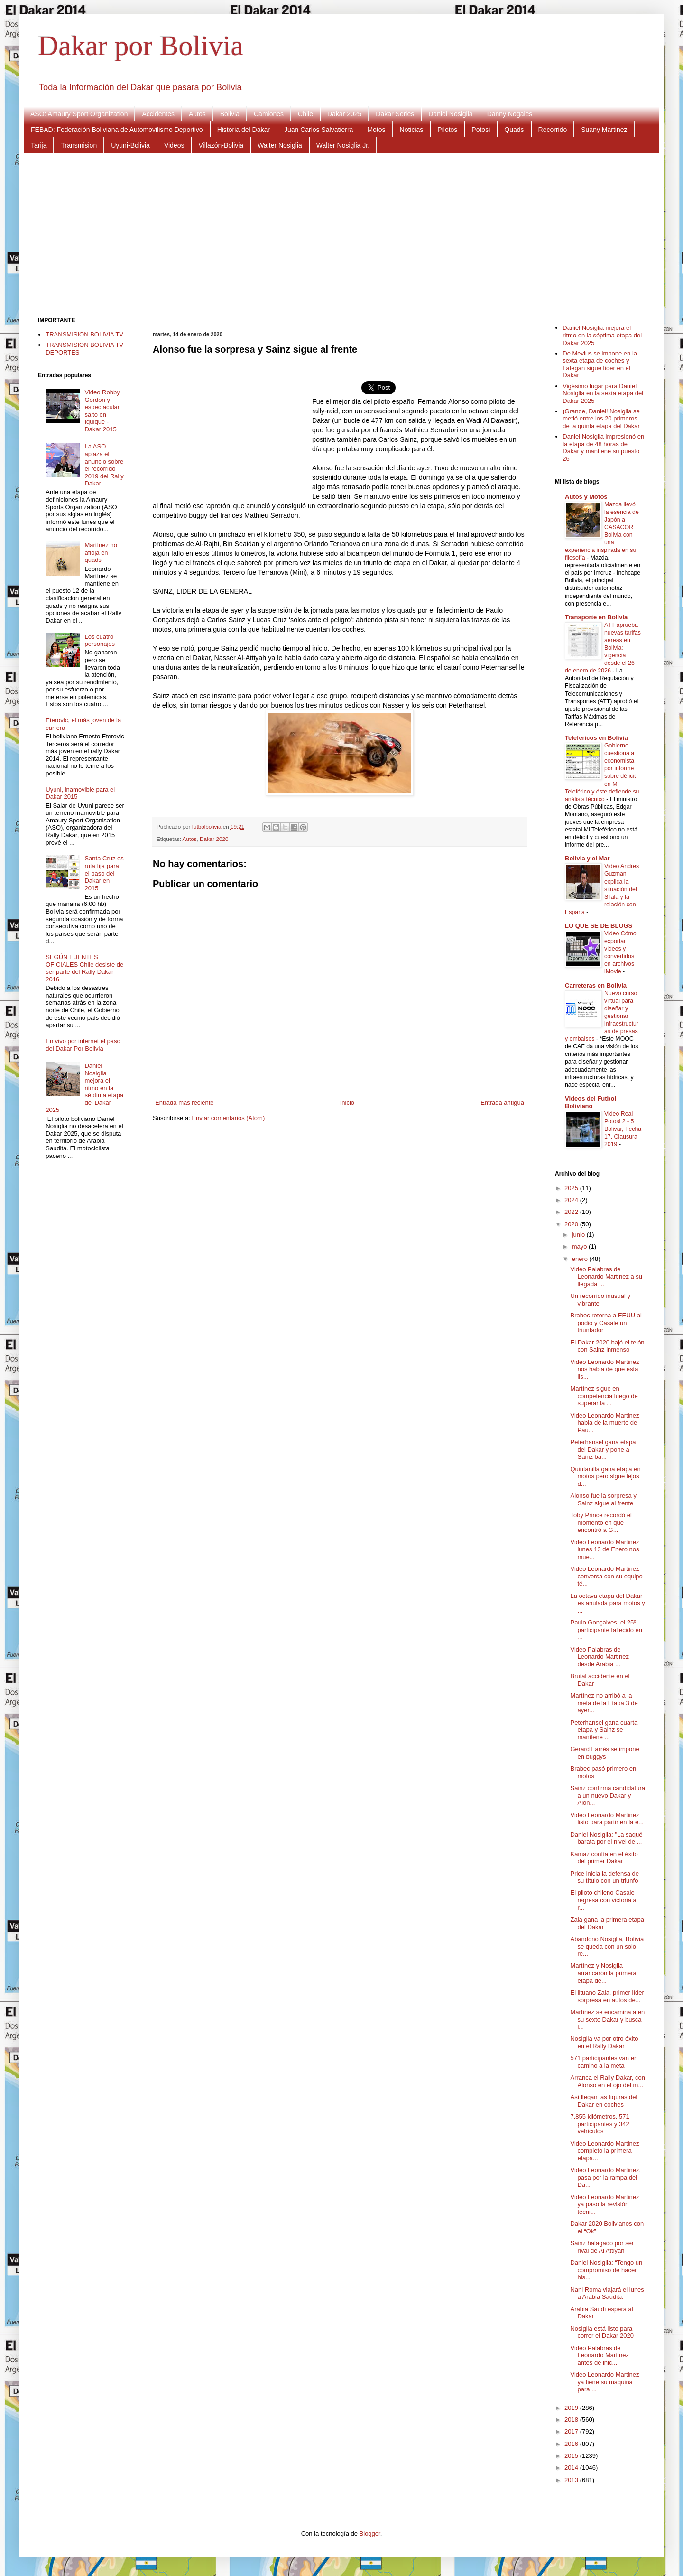 Image resolution: width=683 pixels, height=2576 pixels. I want to click on Nosiglia va por otro éxito en el Rally Dakar, so click(604, 2042).